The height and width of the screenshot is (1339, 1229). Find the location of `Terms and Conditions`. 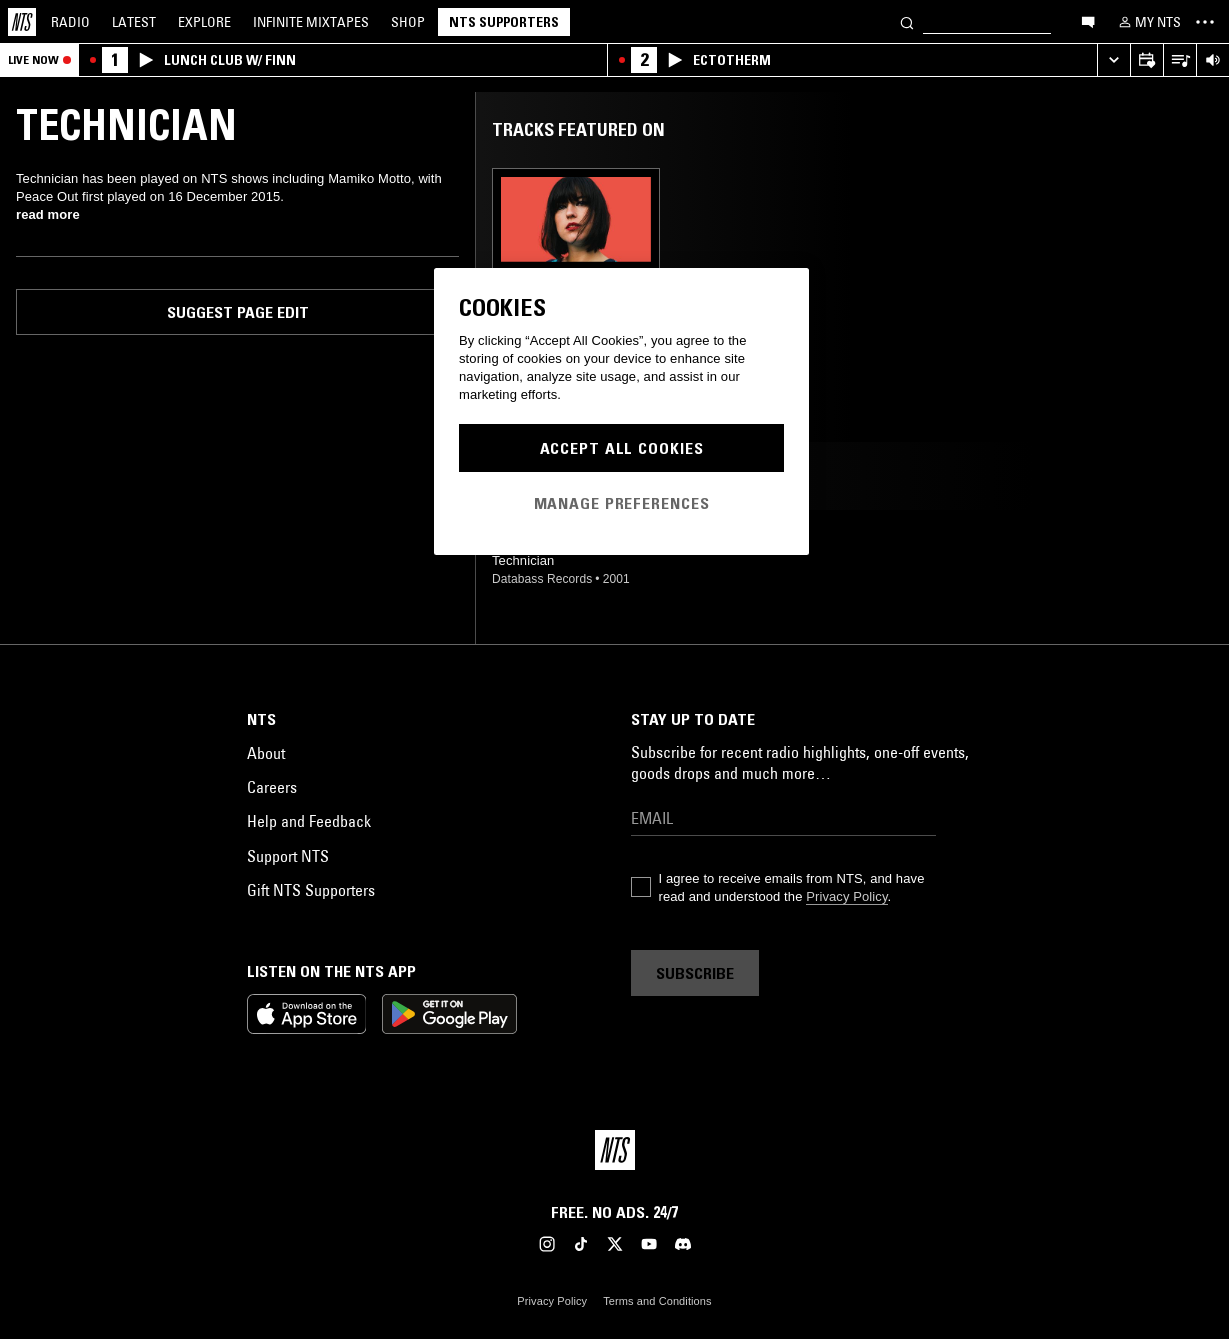

Terms and Conditions is located at coordinates (657, 1301).